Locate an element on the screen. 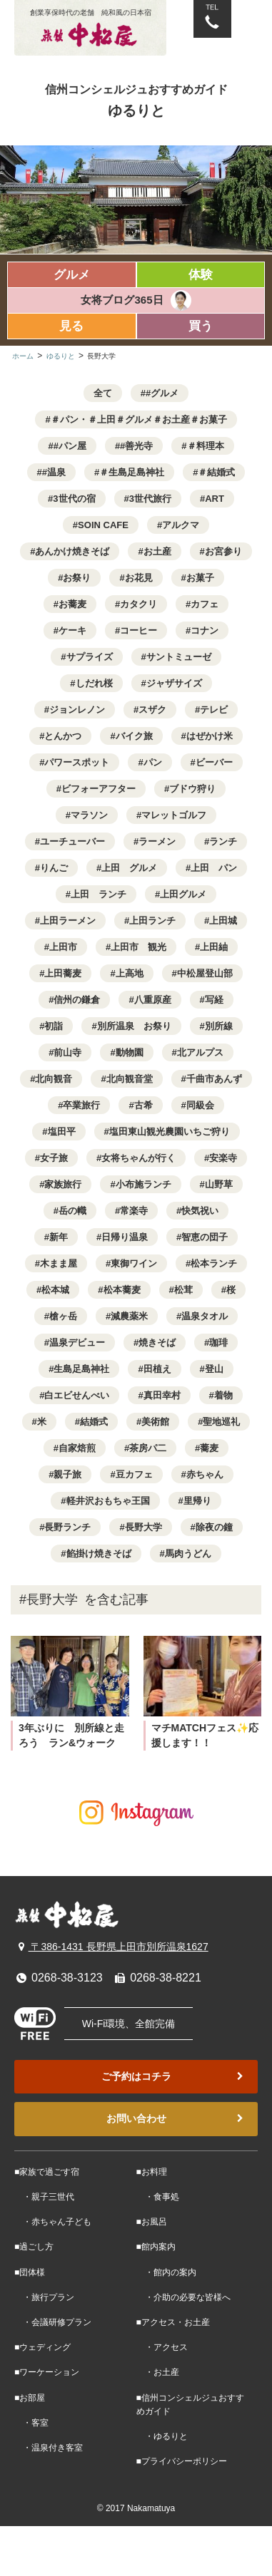 This screenshot has height=2576, width=272. 東御ワイン is located at coordinates (134, 1263).